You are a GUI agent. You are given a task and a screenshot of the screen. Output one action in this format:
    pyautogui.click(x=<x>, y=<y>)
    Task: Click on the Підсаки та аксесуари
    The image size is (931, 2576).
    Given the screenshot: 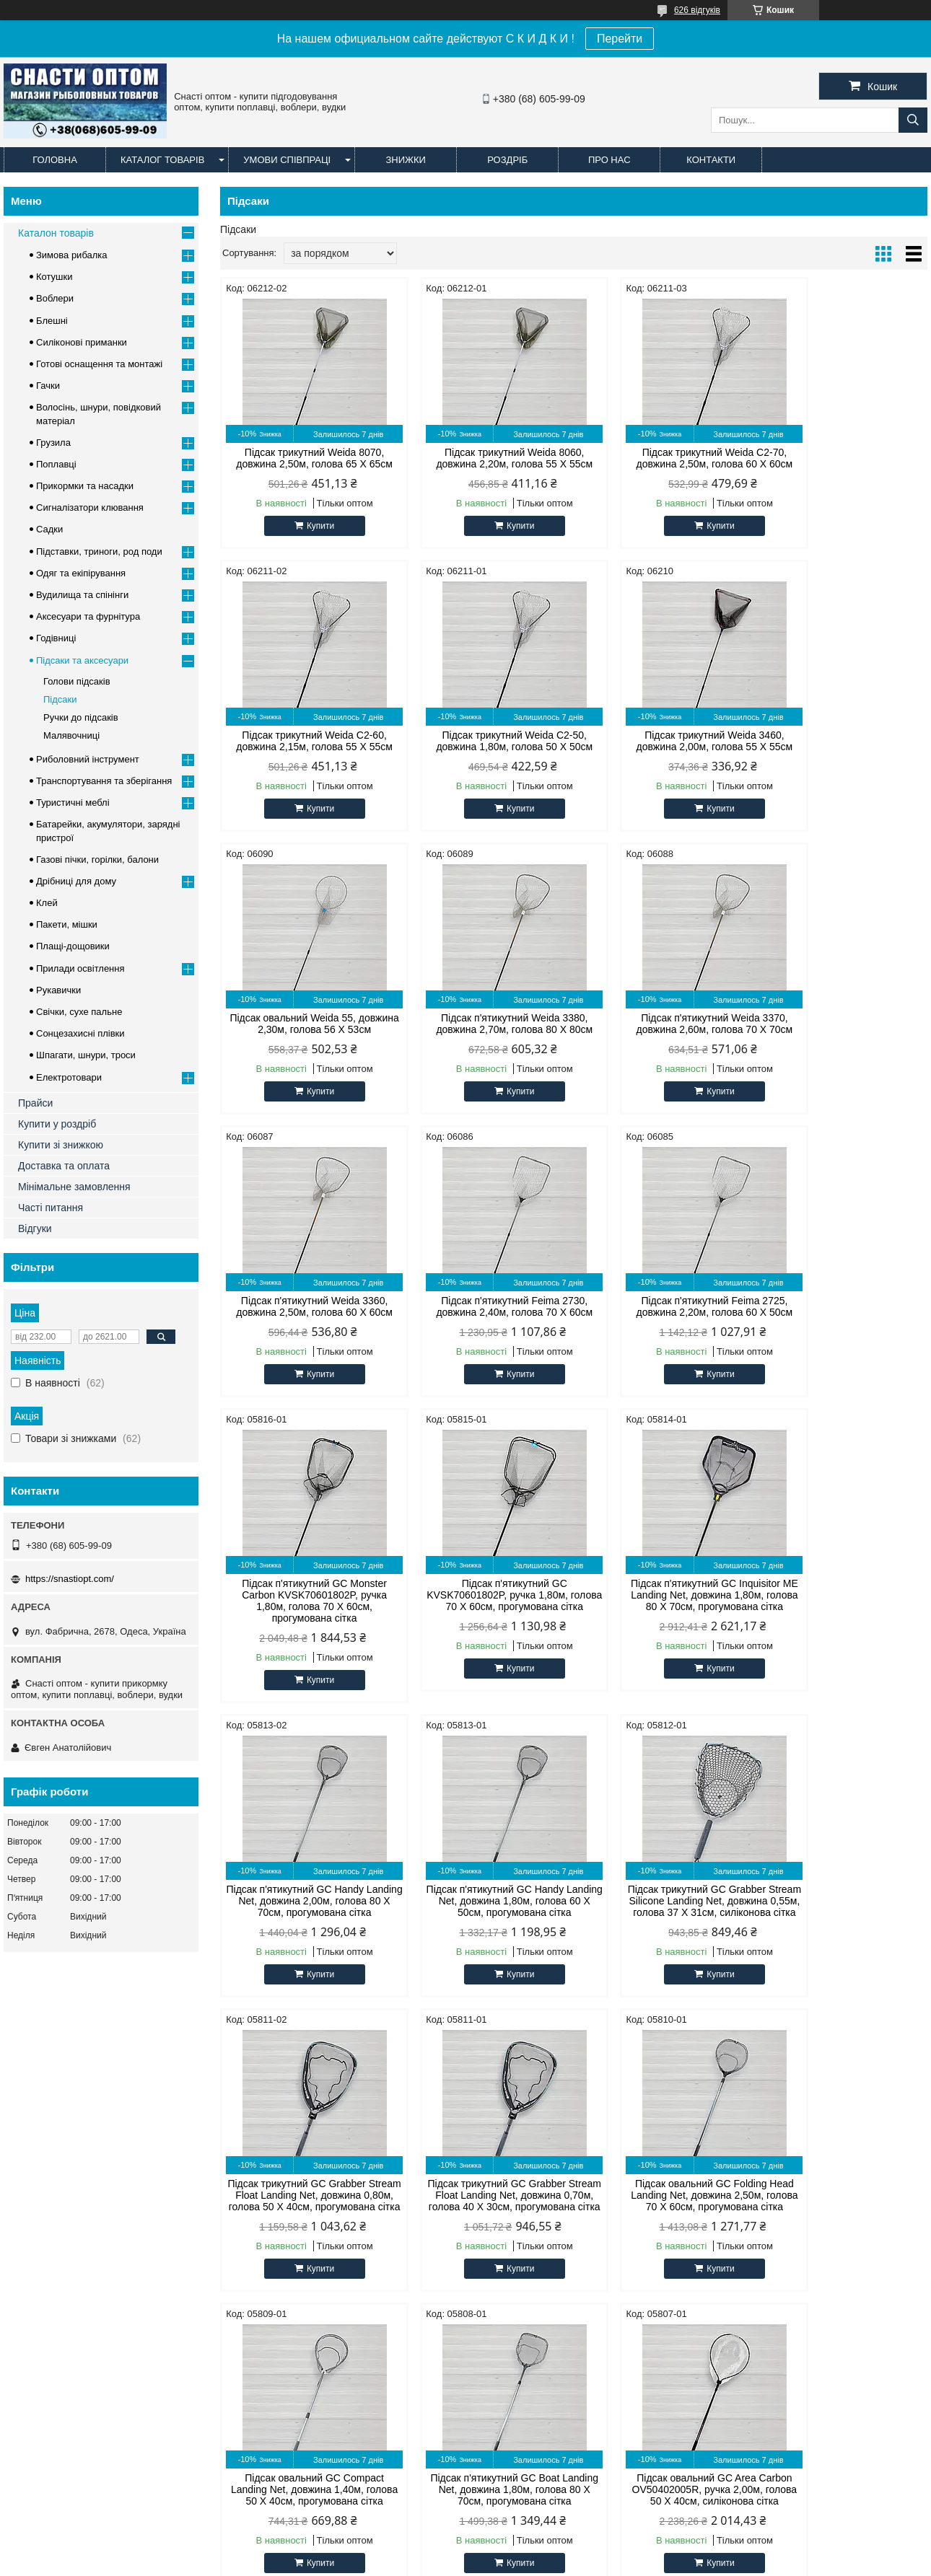 What is the action you would take?
    pyautogui.click(x=82, y=660)
    